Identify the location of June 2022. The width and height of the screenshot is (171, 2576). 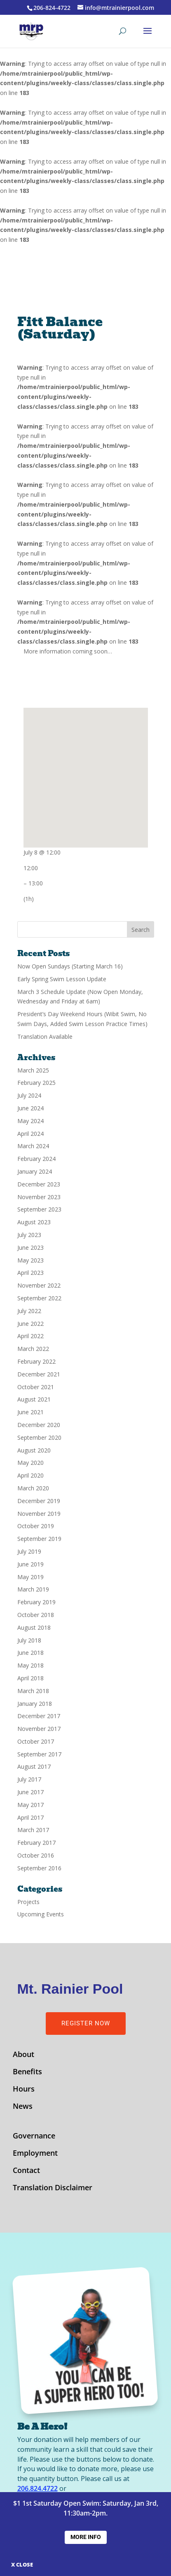
(30, 1323).